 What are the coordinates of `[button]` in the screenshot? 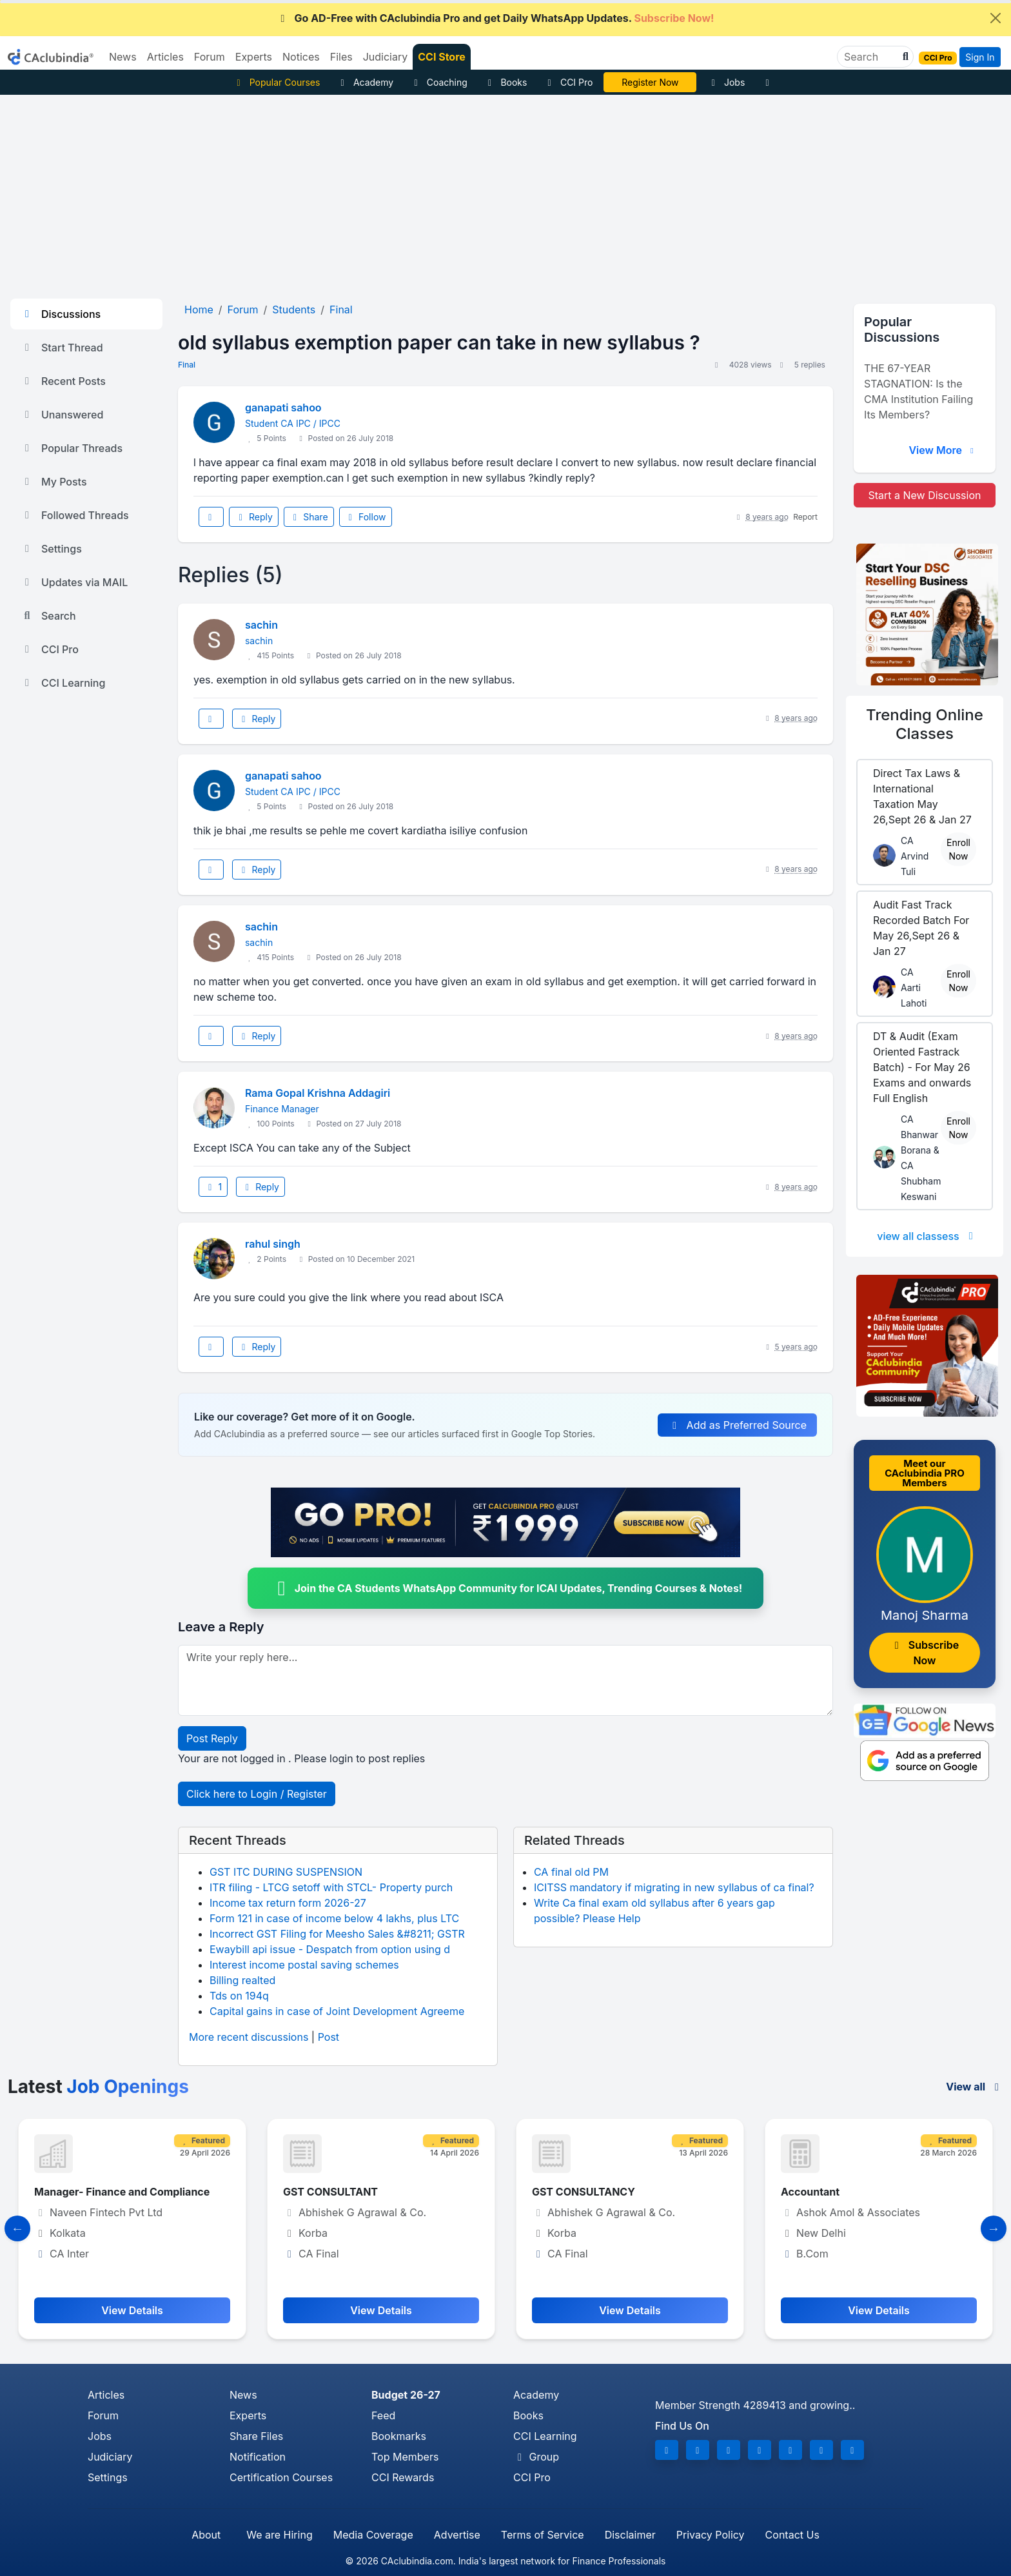 It's located at (904, 56).